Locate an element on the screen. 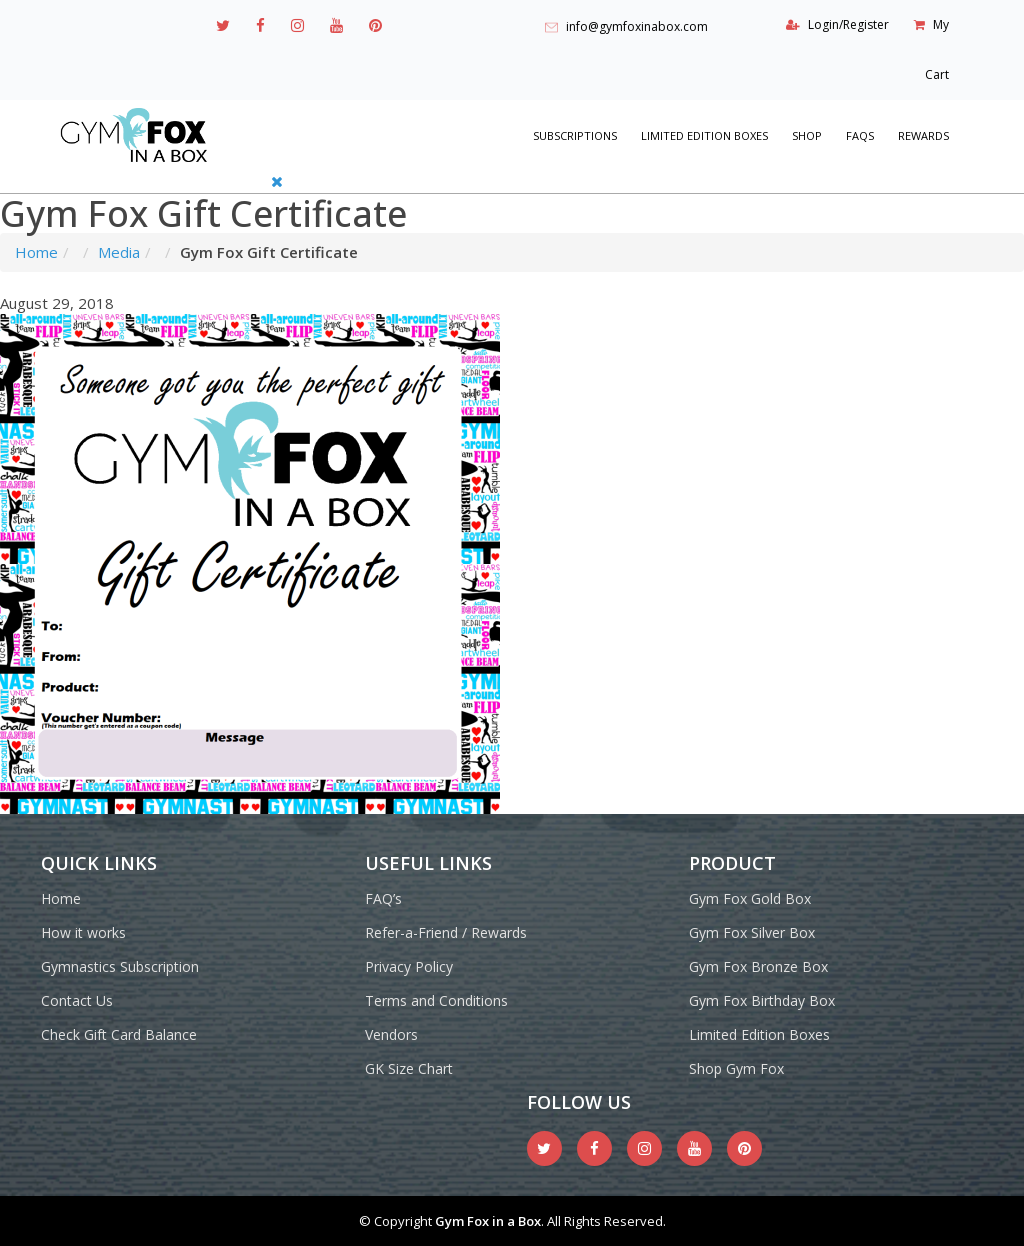 The width and height of the screenshot is (1024, 1246). FAQ’s is located at coordinates (383, 898).